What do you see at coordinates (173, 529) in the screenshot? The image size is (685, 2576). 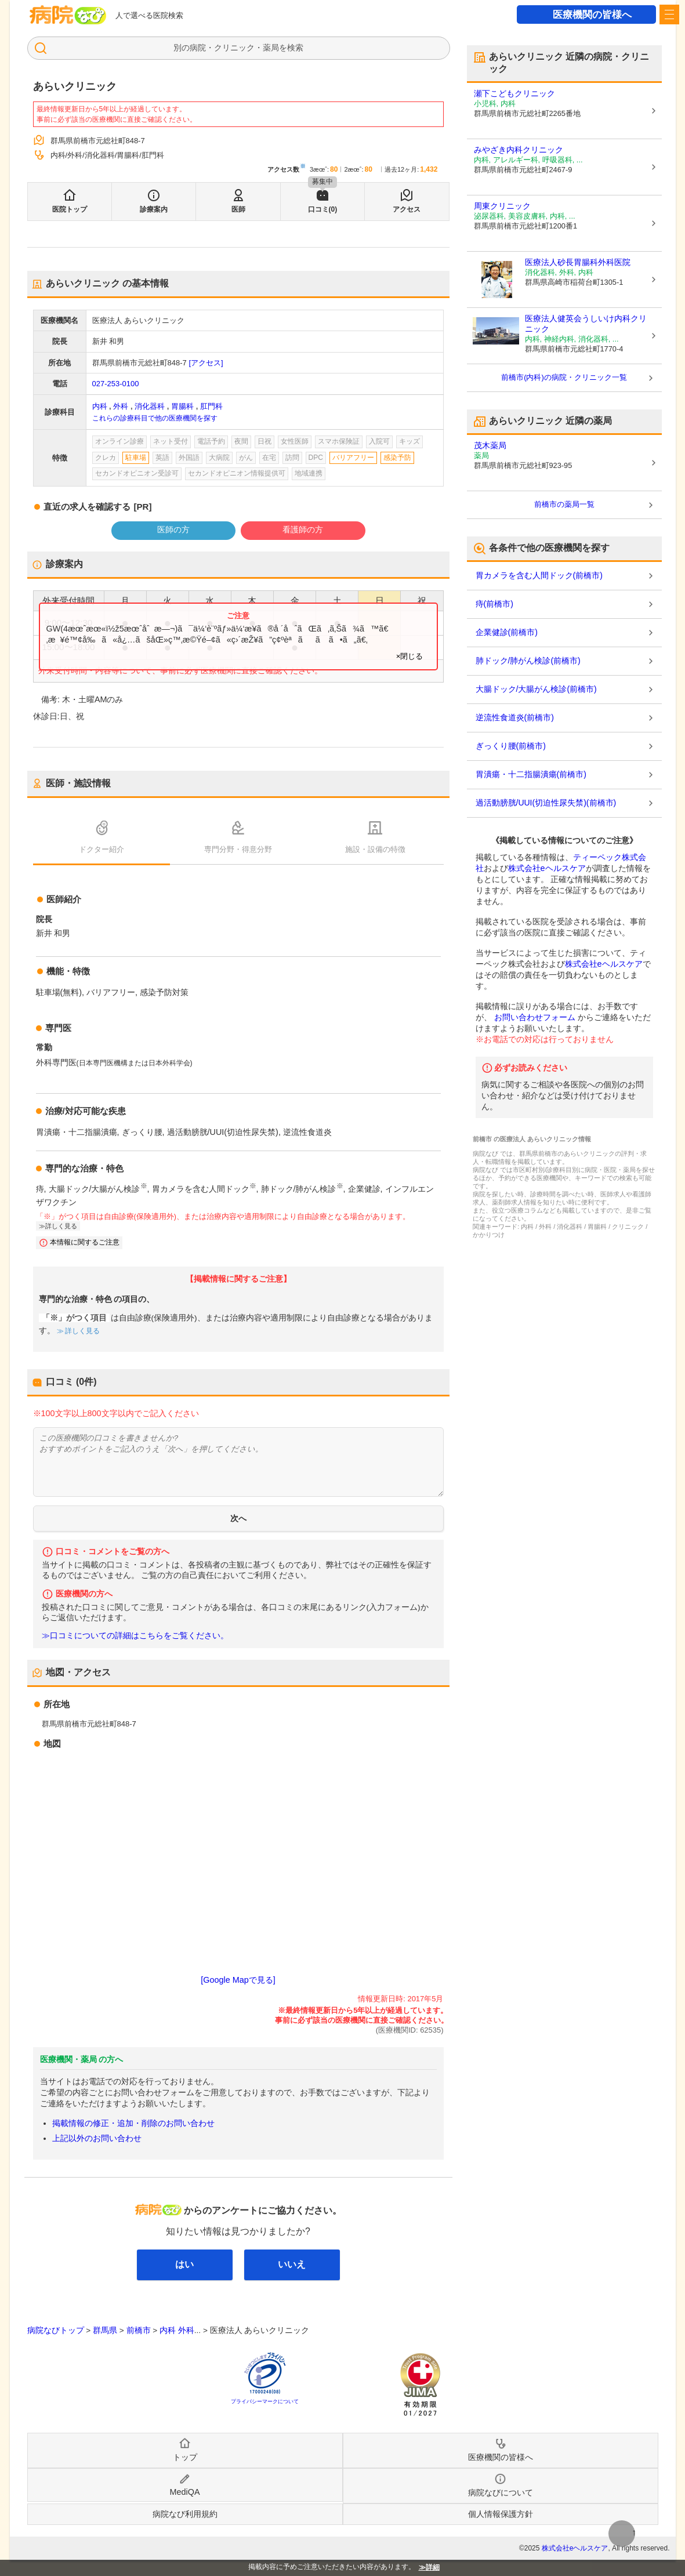 I see `医師の方` at bounding box center [173, 529].